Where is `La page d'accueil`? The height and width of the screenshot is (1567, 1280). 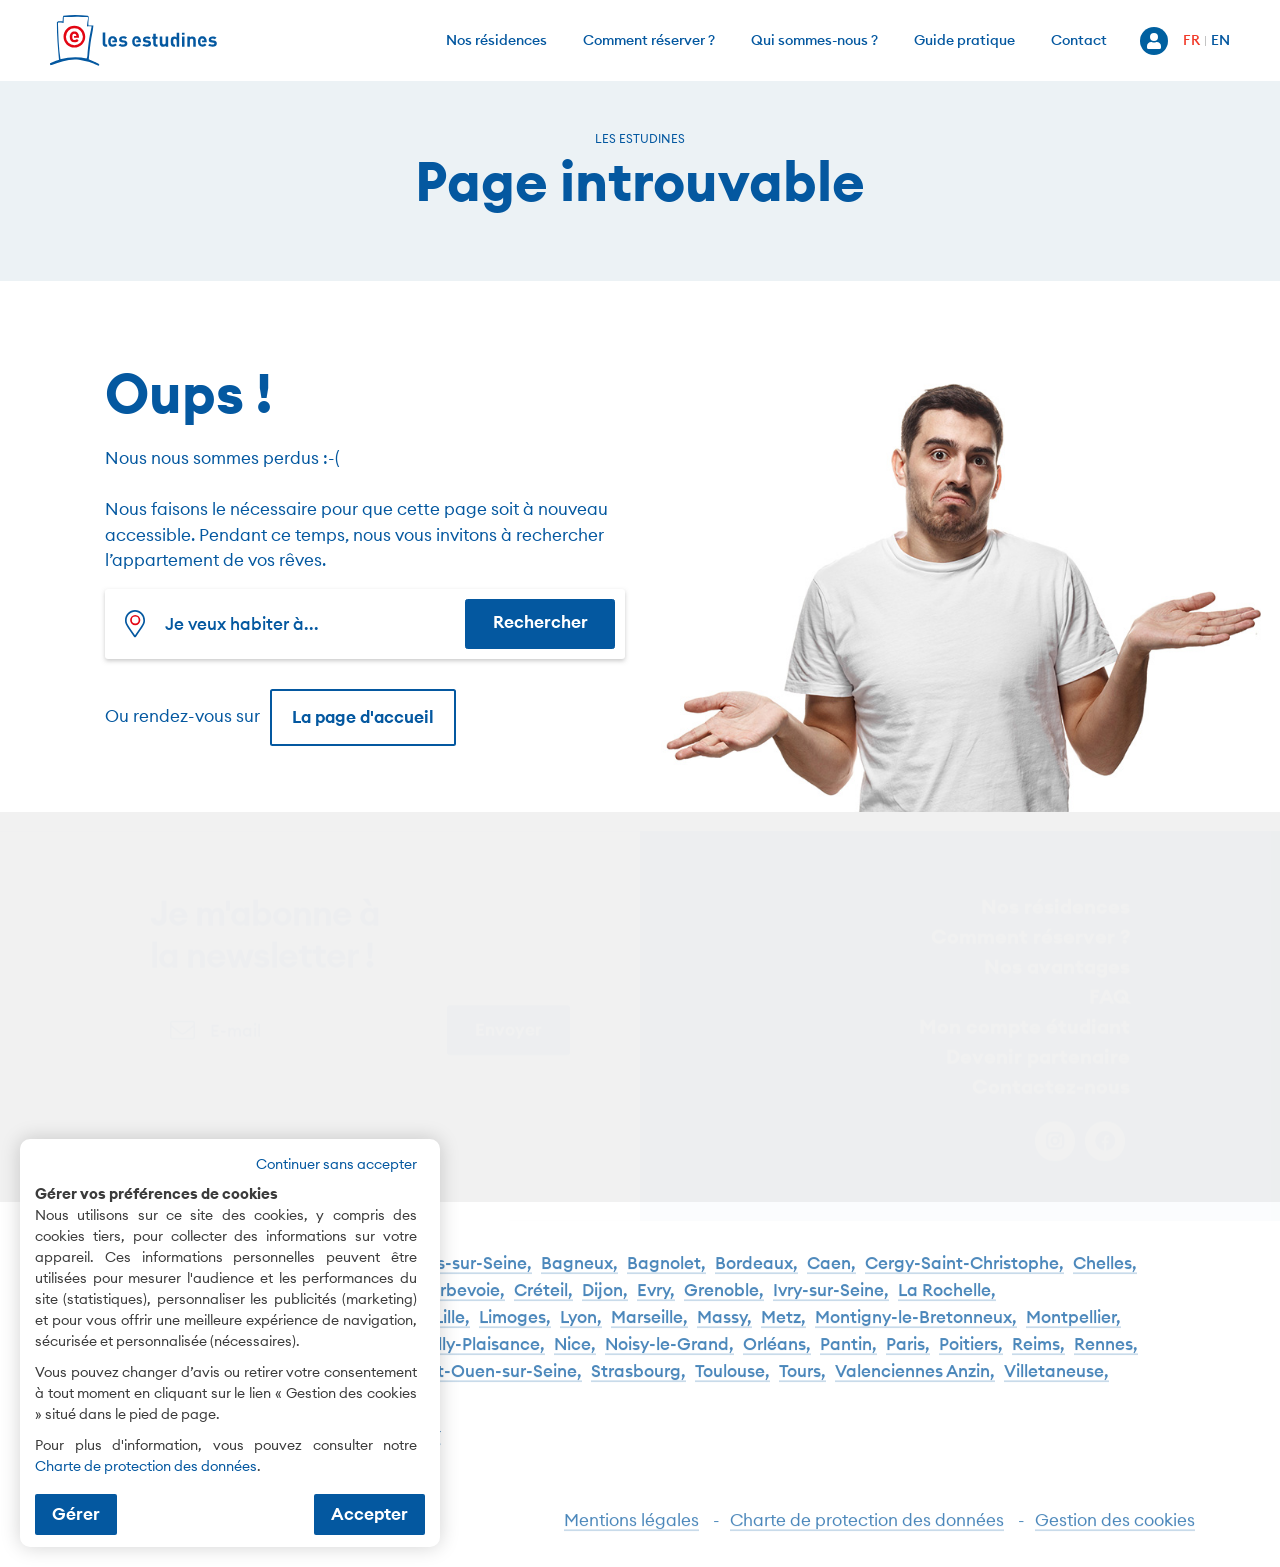 La page d'accueil is located at coordinates (363, 717).